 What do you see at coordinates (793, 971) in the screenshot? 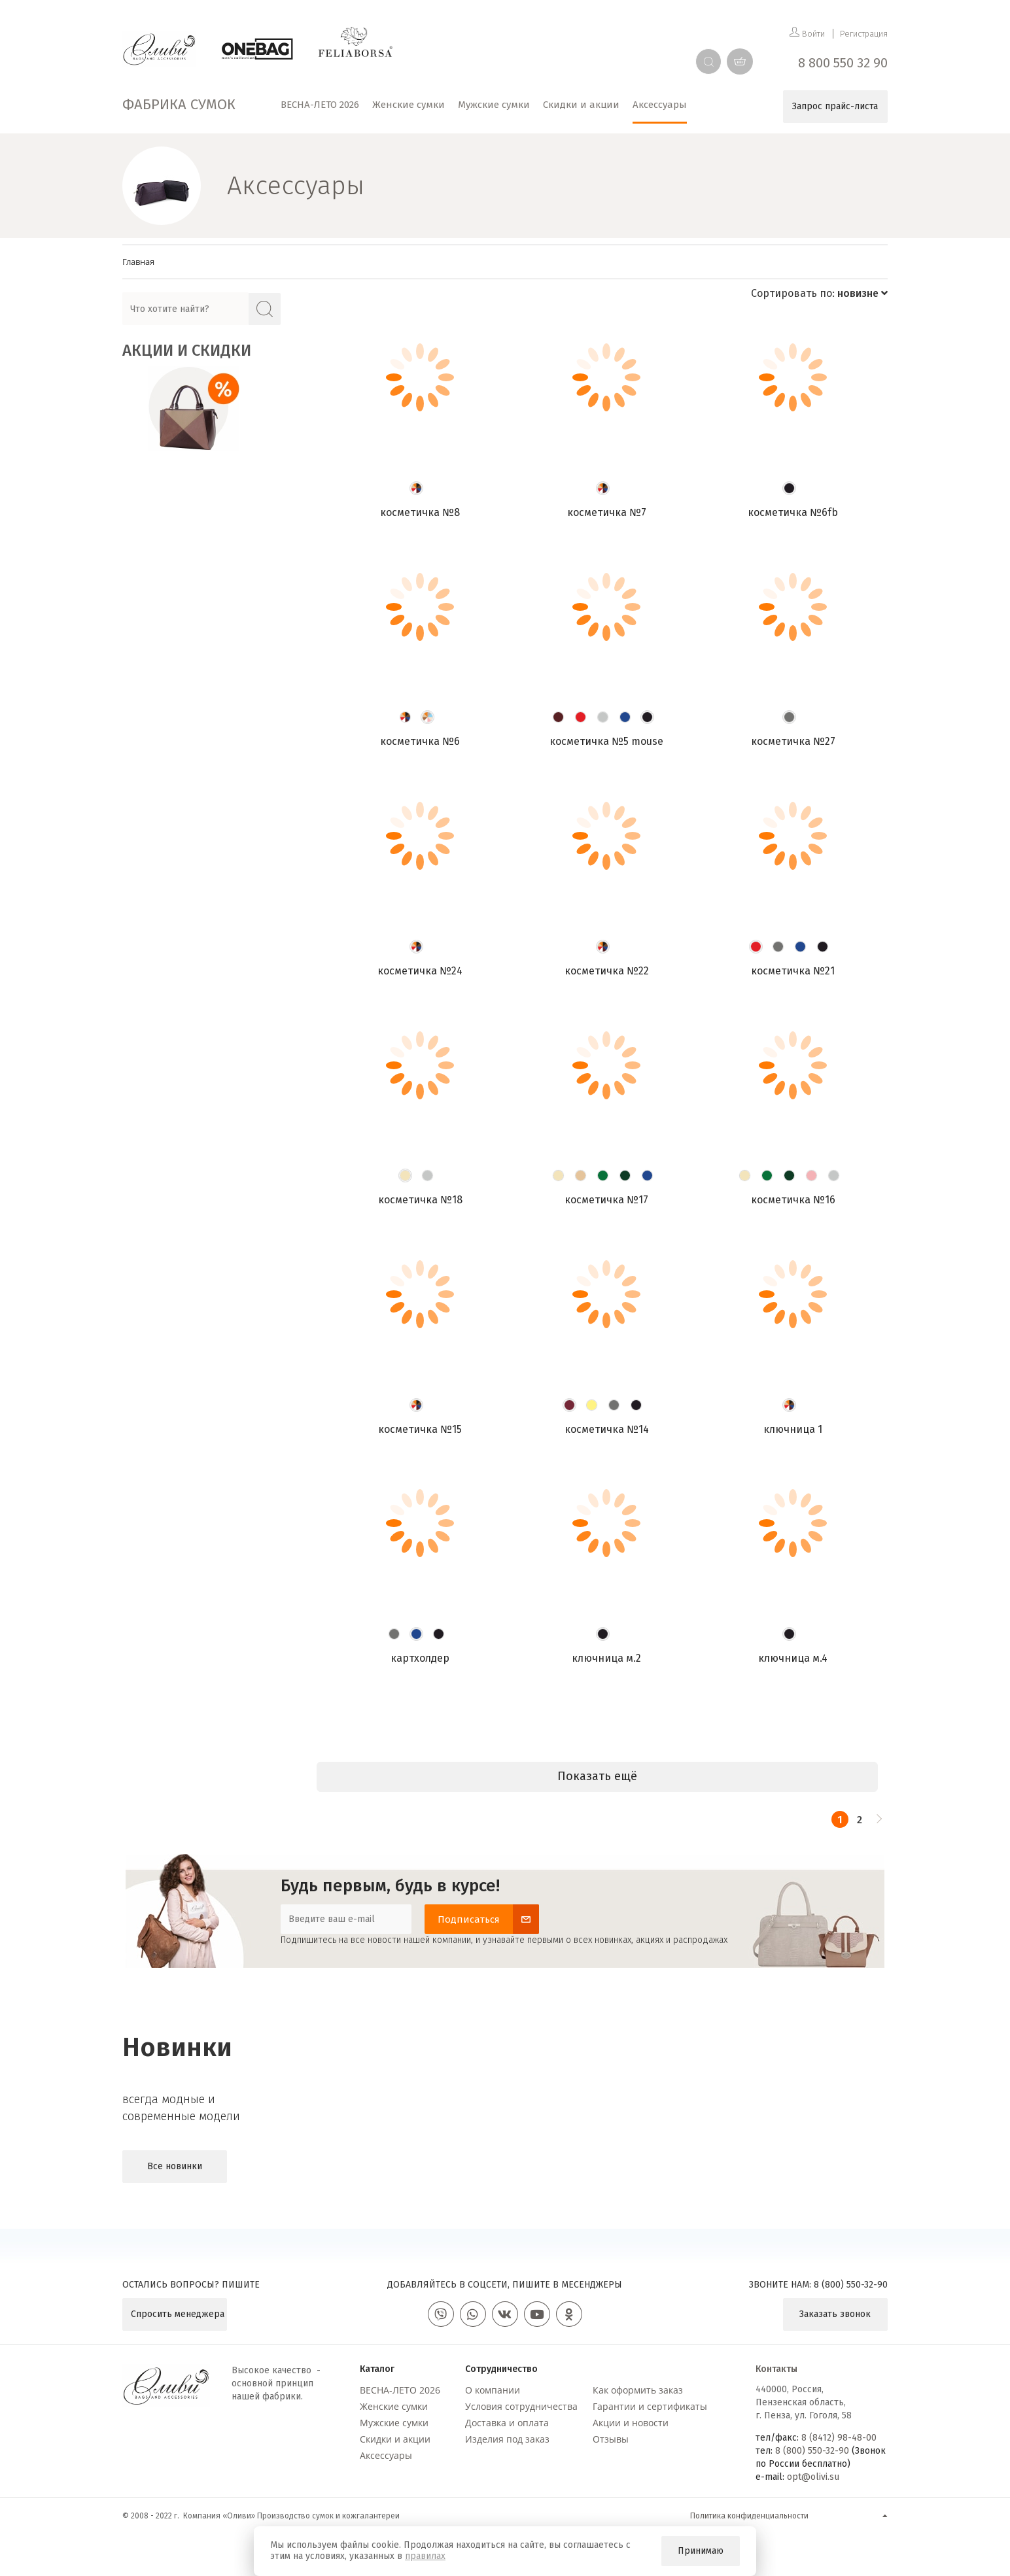
I see `Косметичка №21` at bounding box center [793, 971].